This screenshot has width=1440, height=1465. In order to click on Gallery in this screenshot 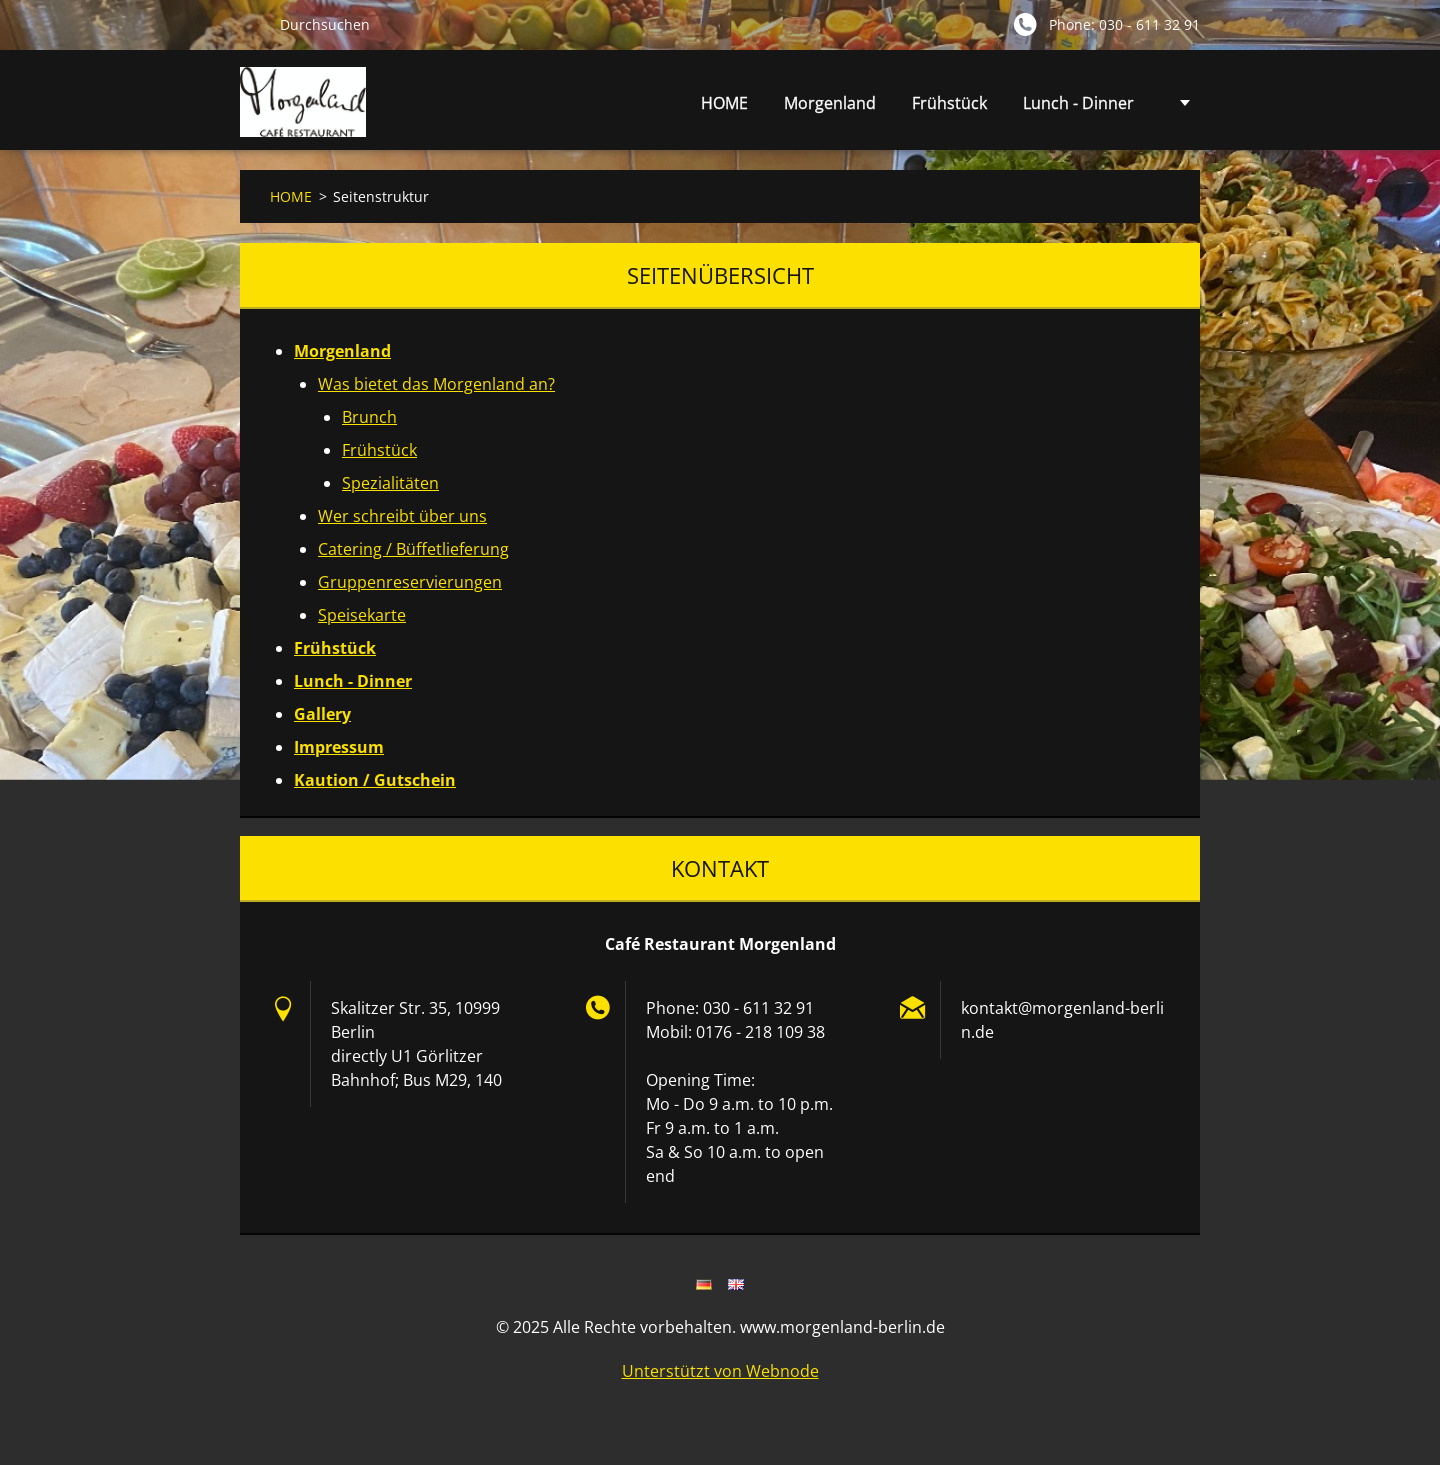, I will do `click(322, 714)`.